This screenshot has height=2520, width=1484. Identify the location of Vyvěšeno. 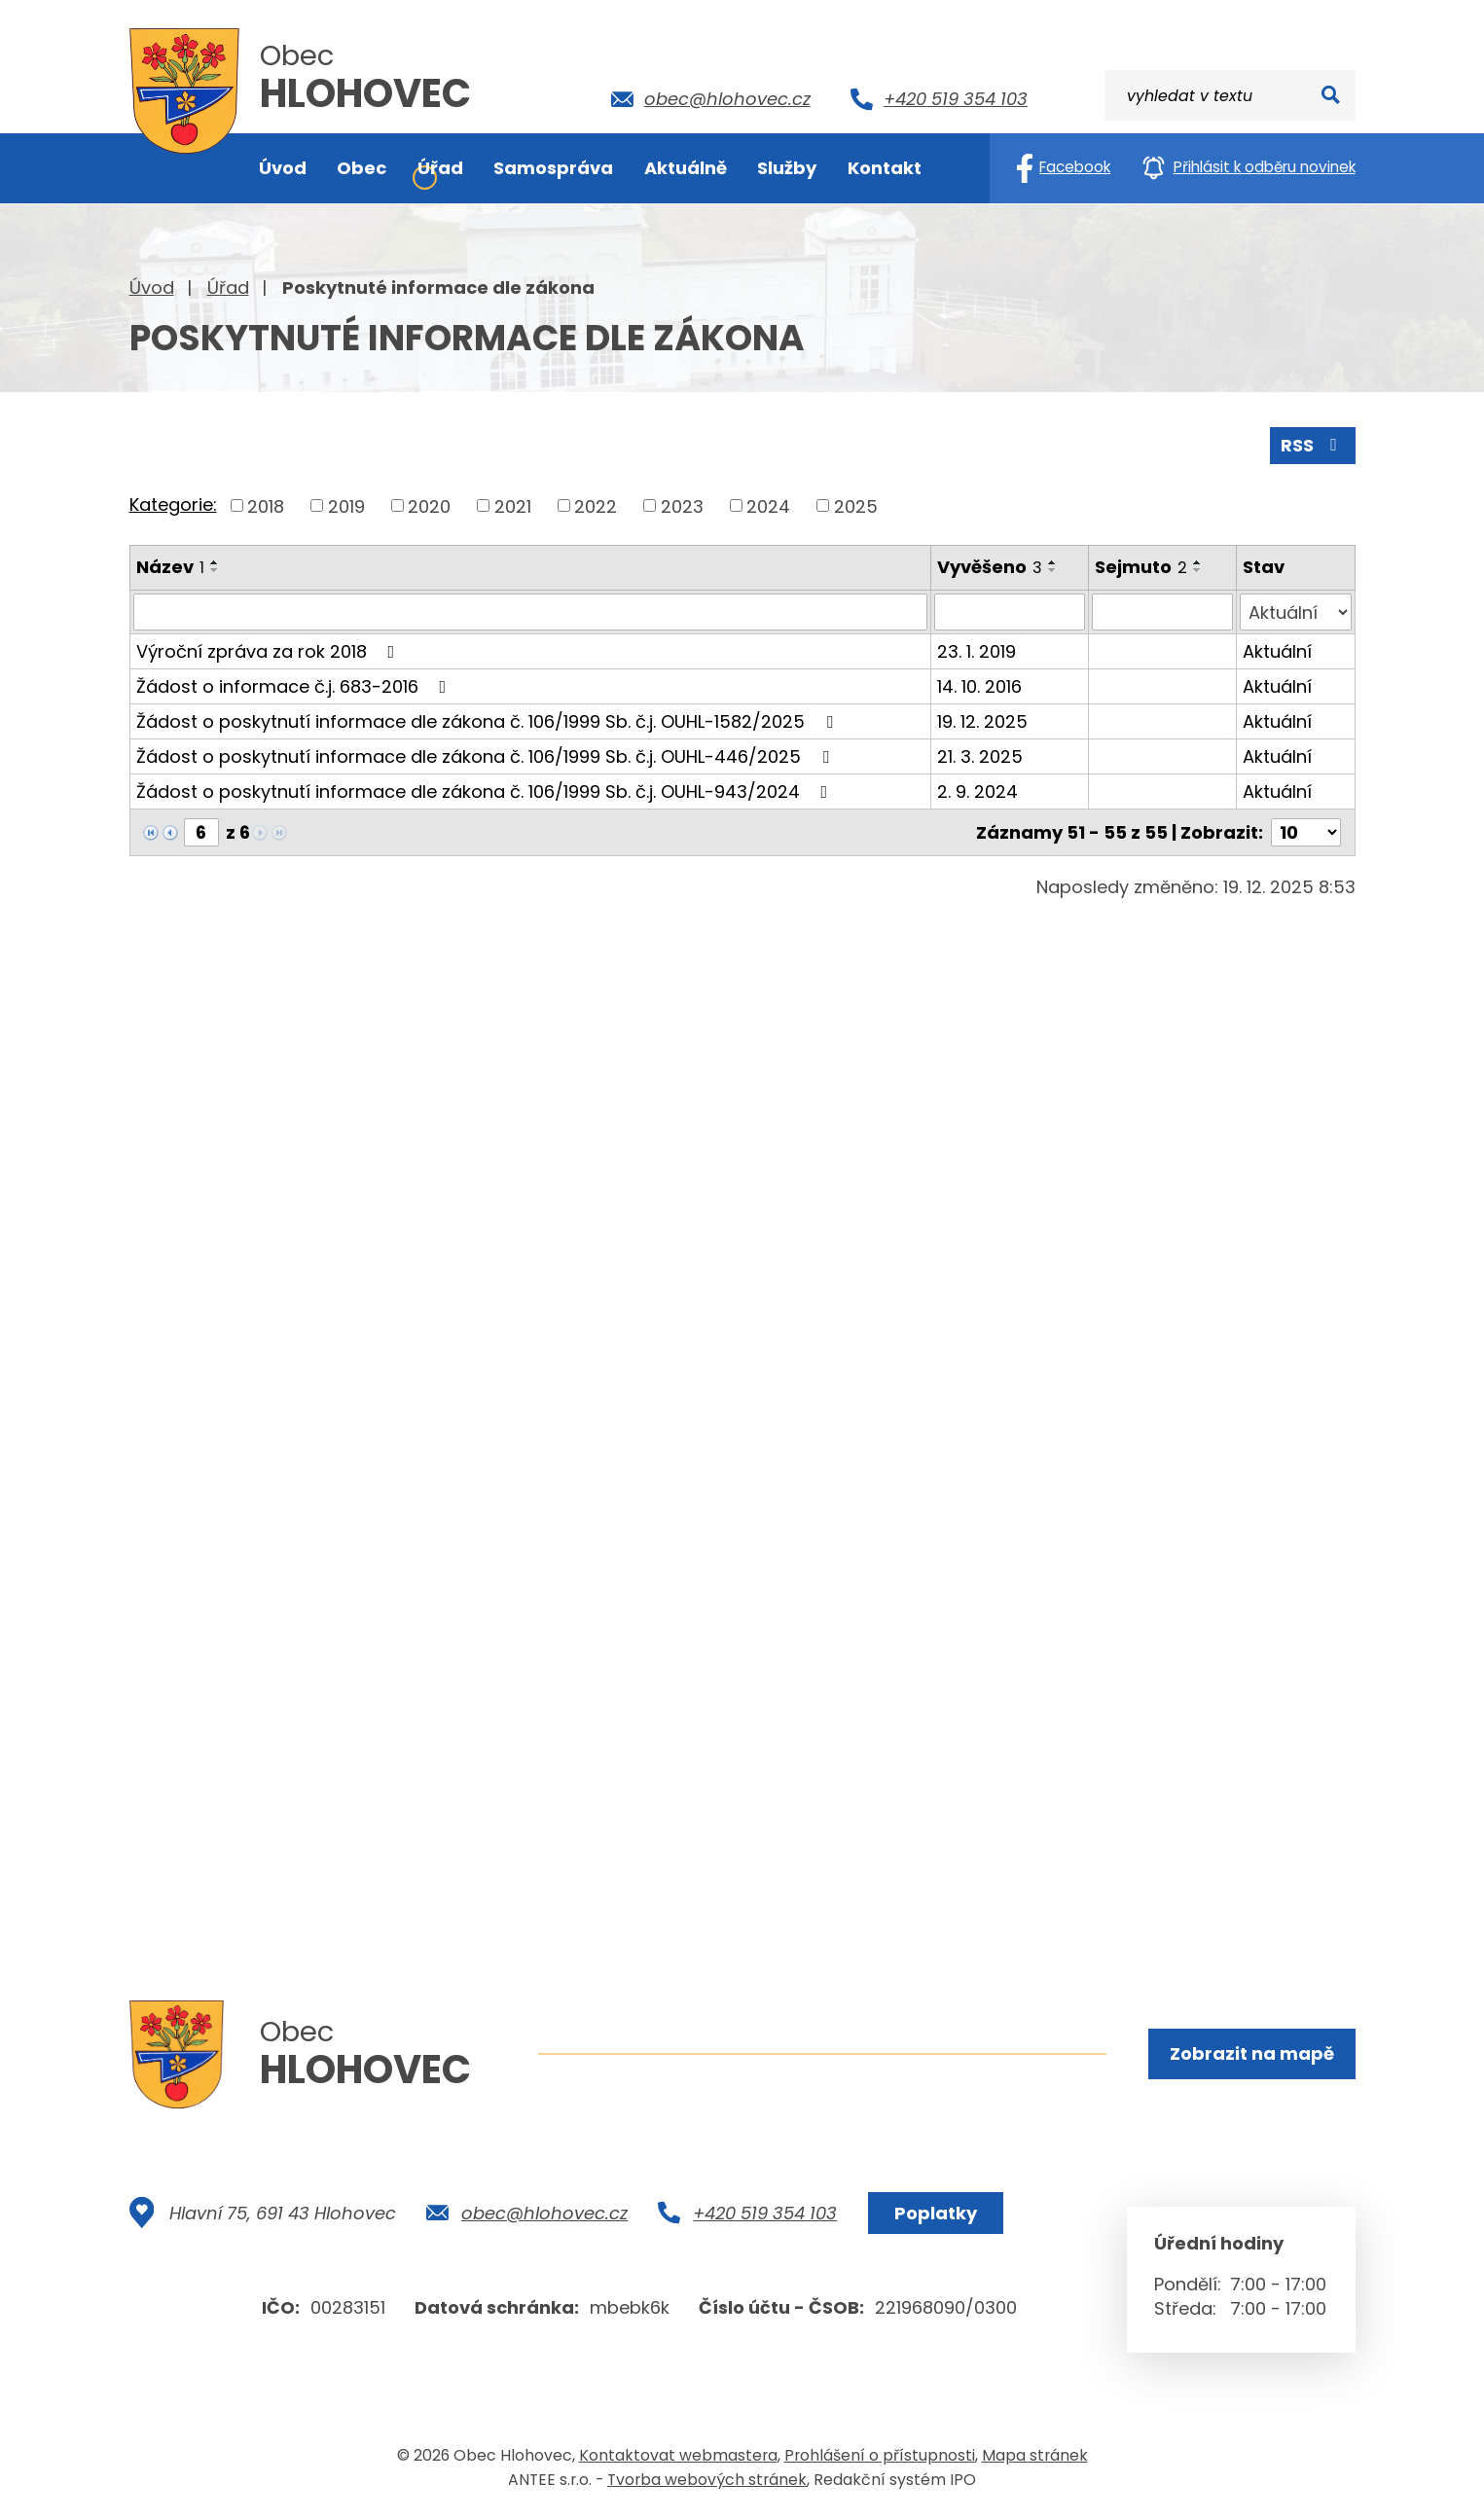
(989, 567).